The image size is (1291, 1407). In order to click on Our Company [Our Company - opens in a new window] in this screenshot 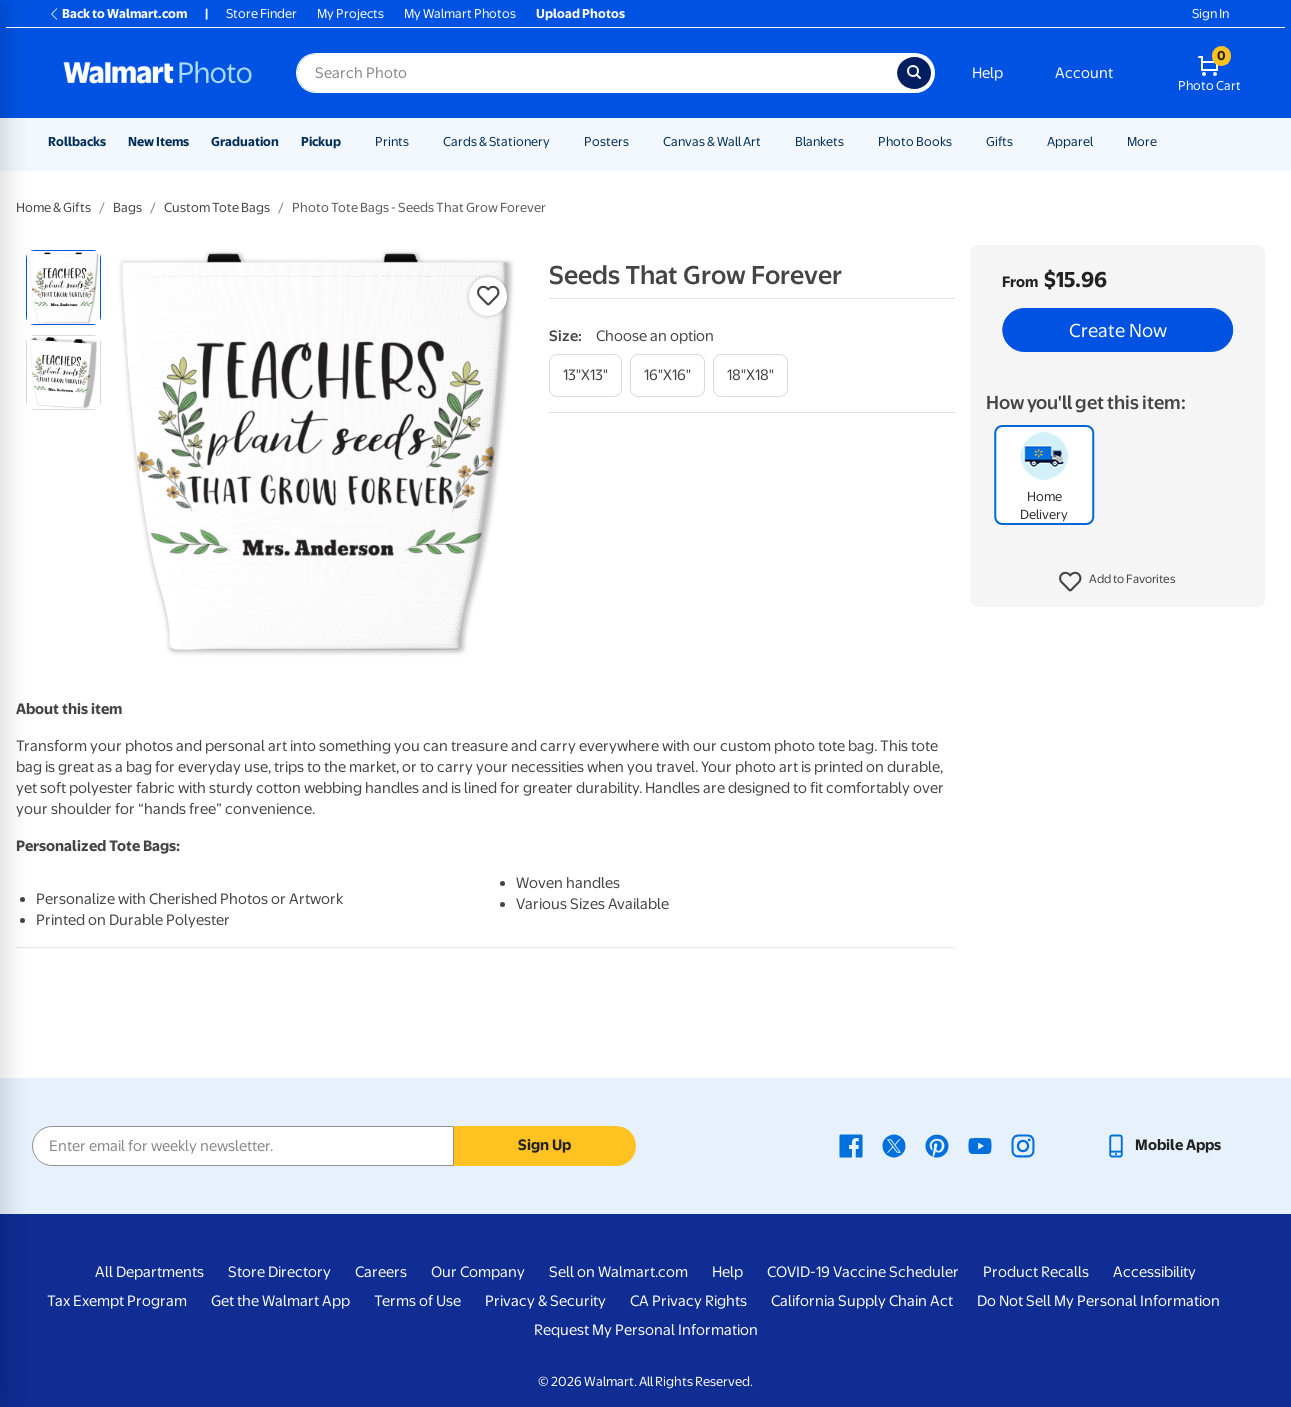, I will do `click(478, 1272)`.